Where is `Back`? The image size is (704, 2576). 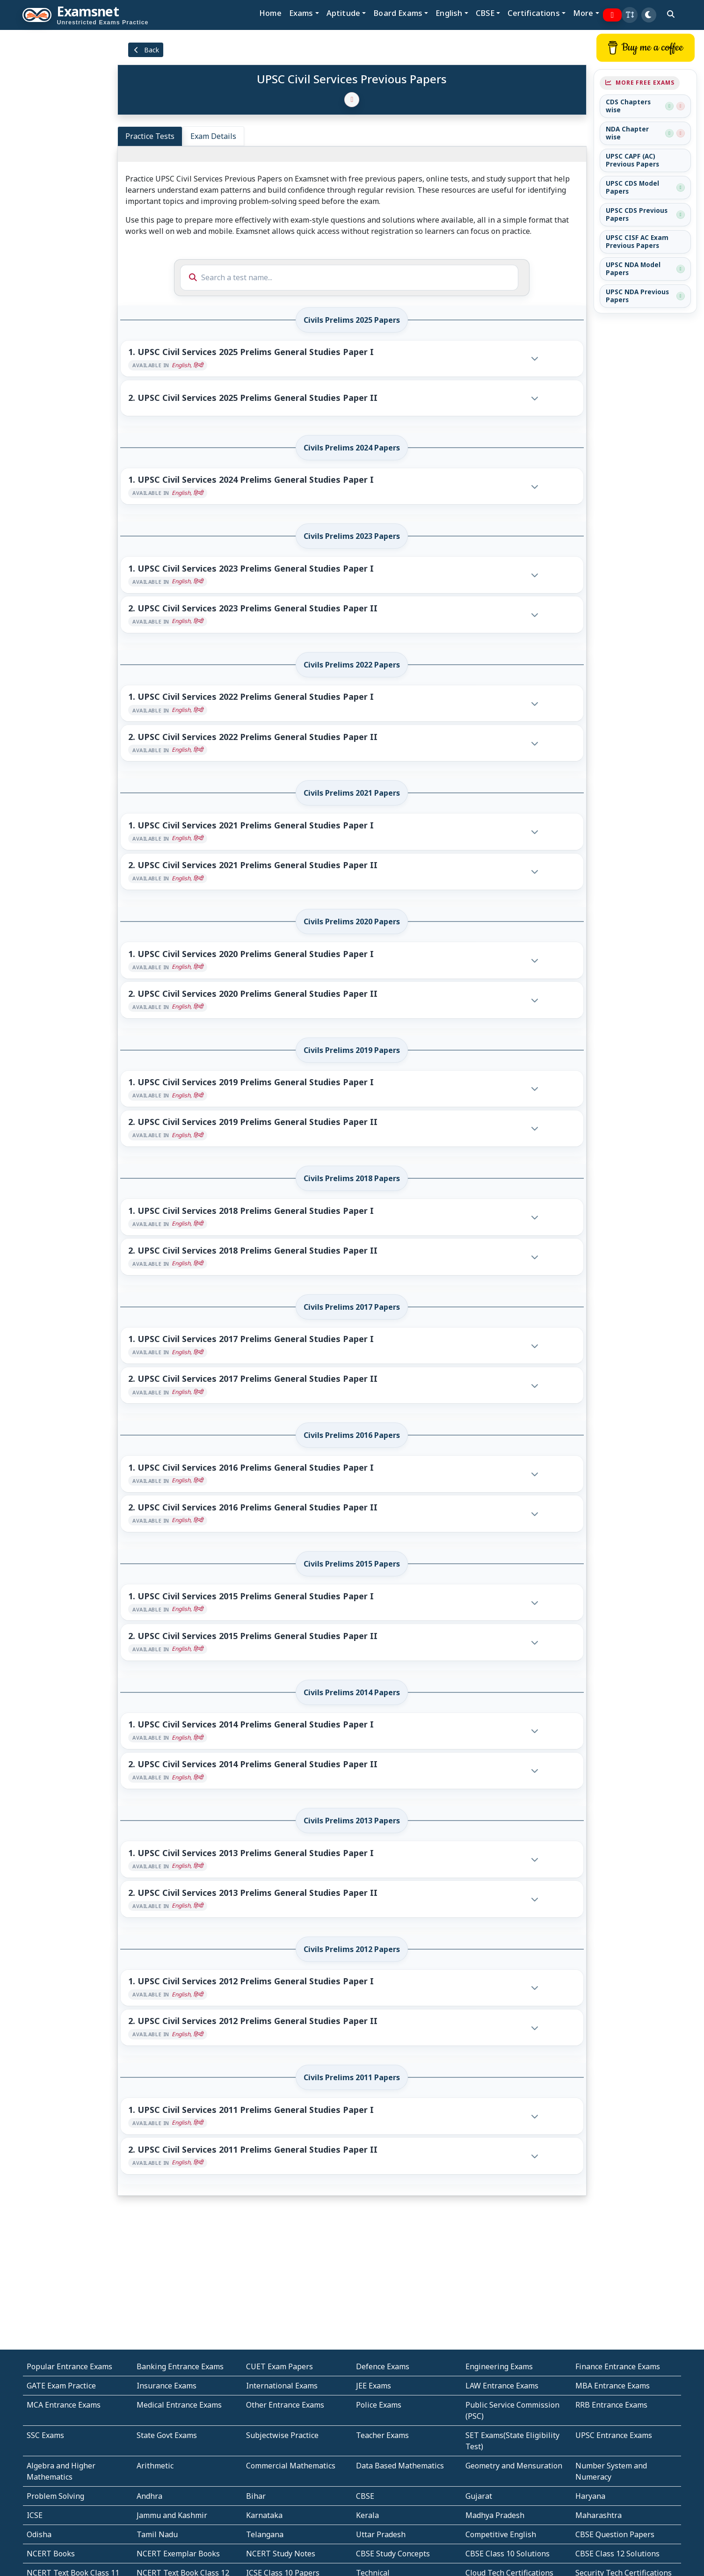
Back is located at coordinates (146, 49).